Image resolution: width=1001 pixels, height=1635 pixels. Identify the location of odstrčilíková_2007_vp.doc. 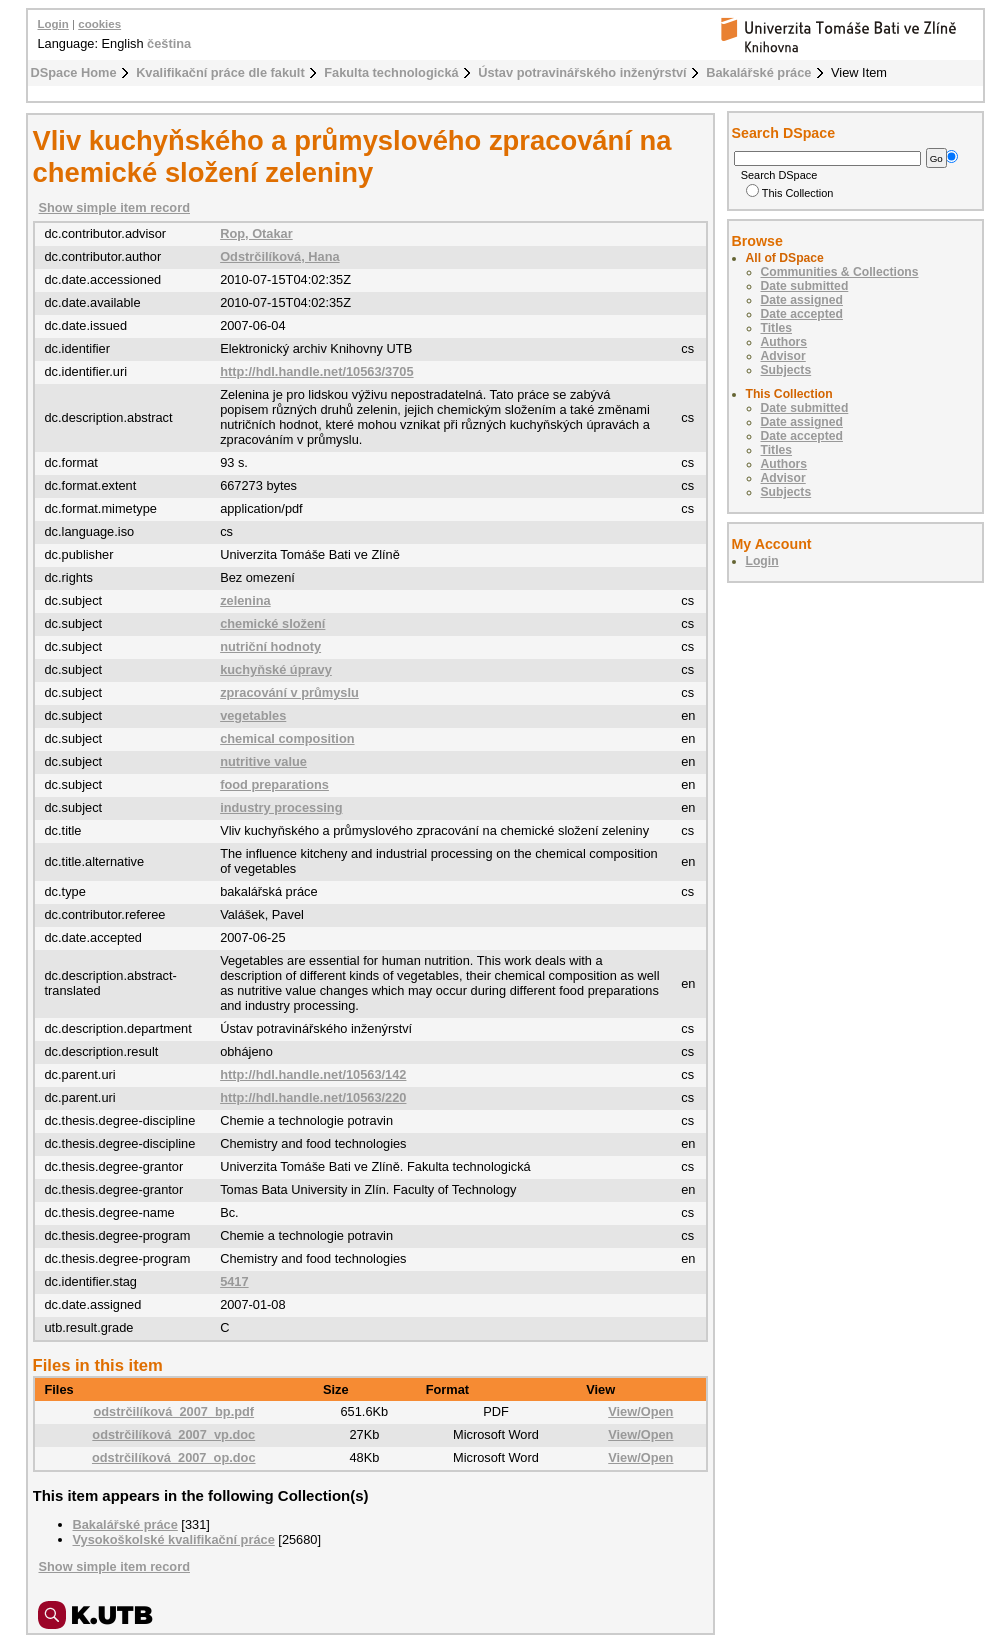
(173, 1434).